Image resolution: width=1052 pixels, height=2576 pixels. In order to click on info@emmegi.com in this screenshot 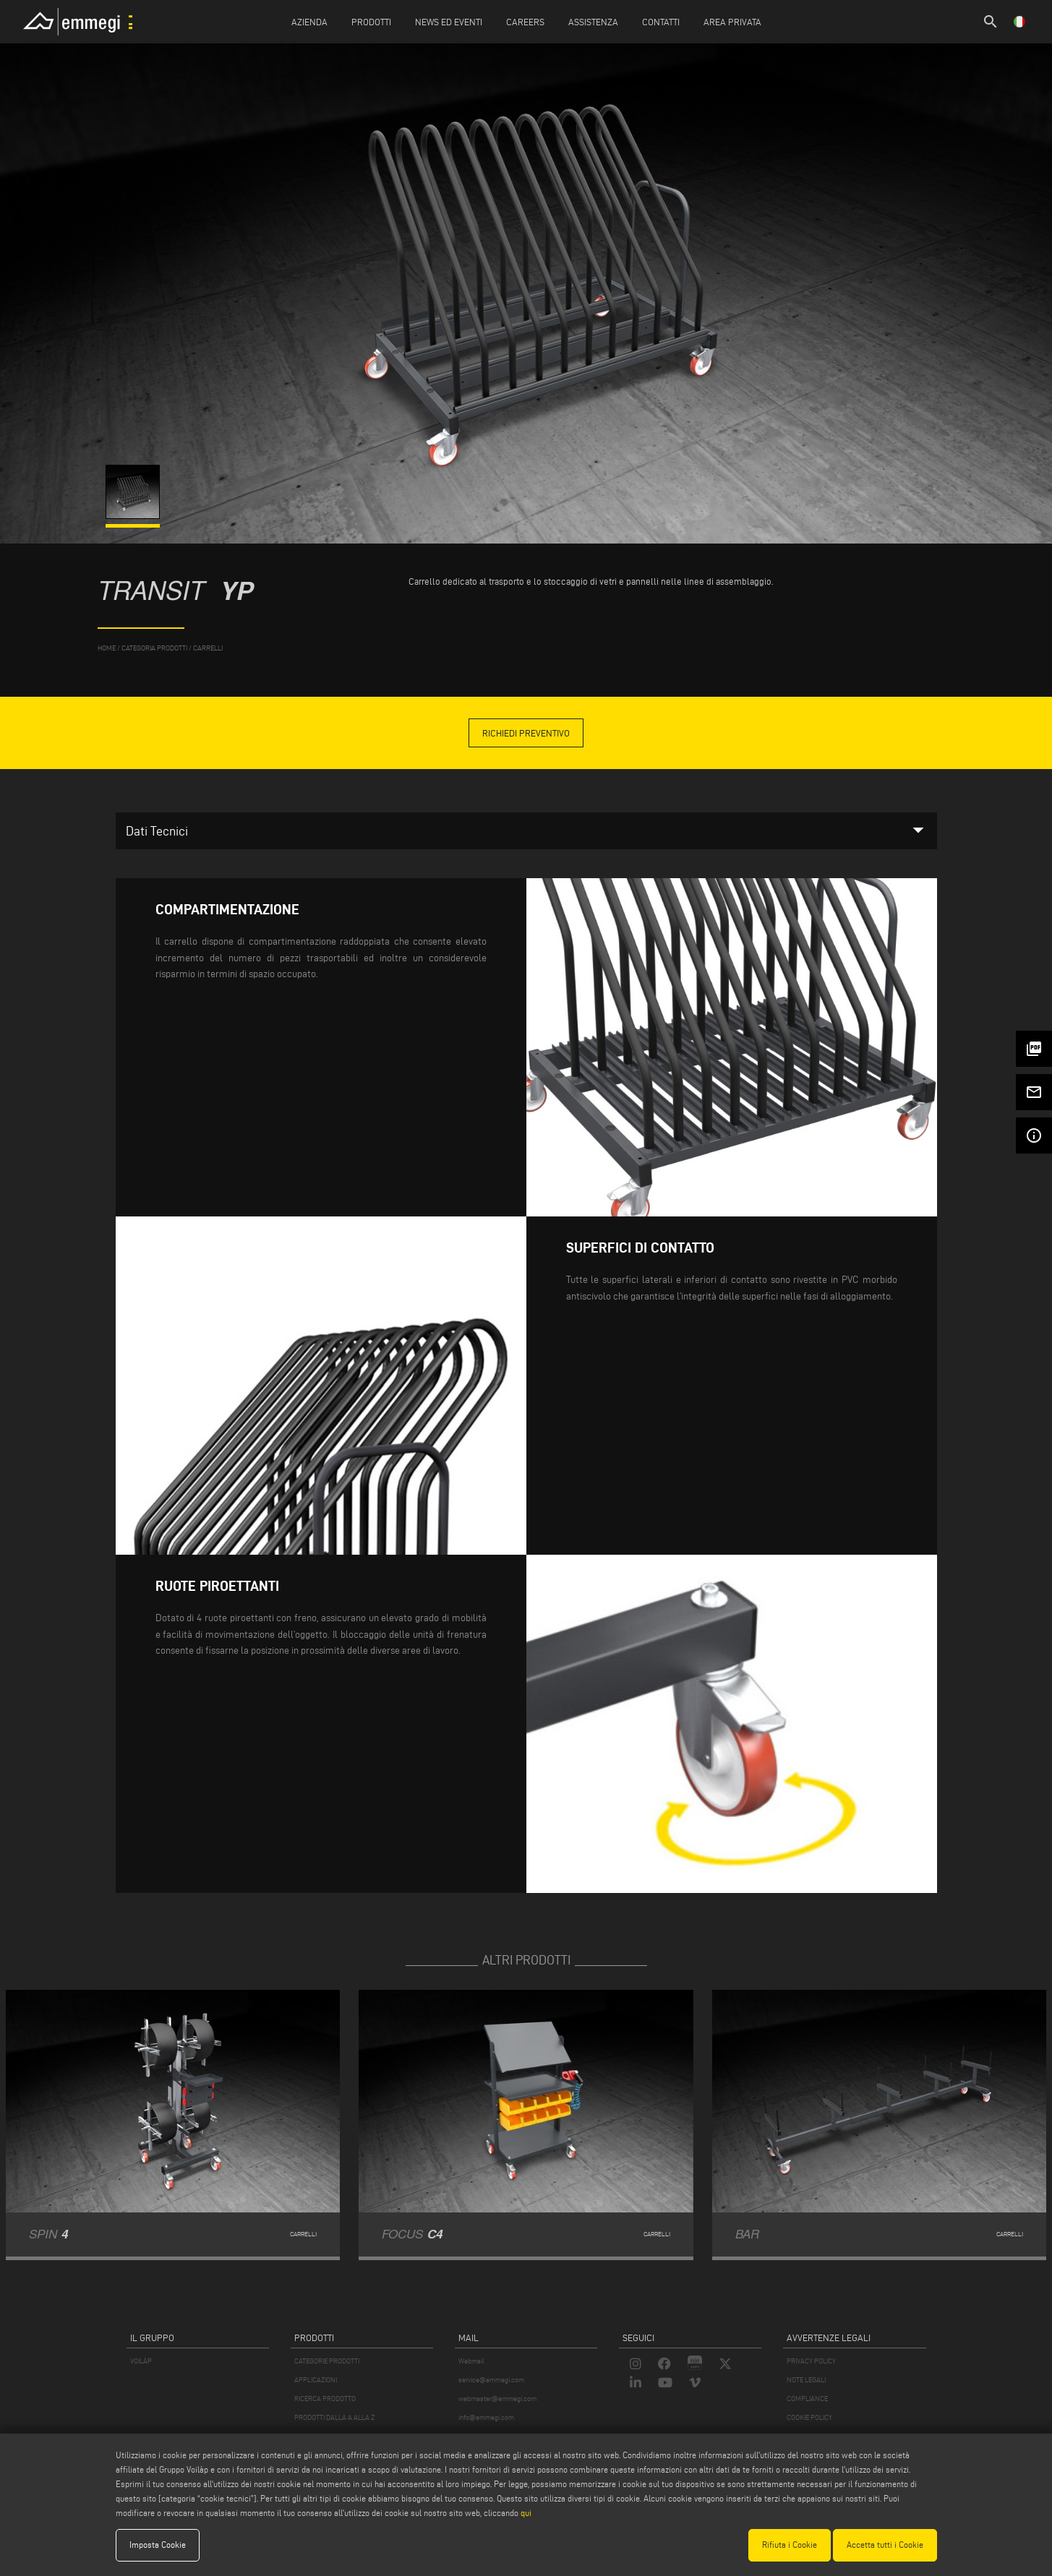, I will do `click(486, 2417)`.